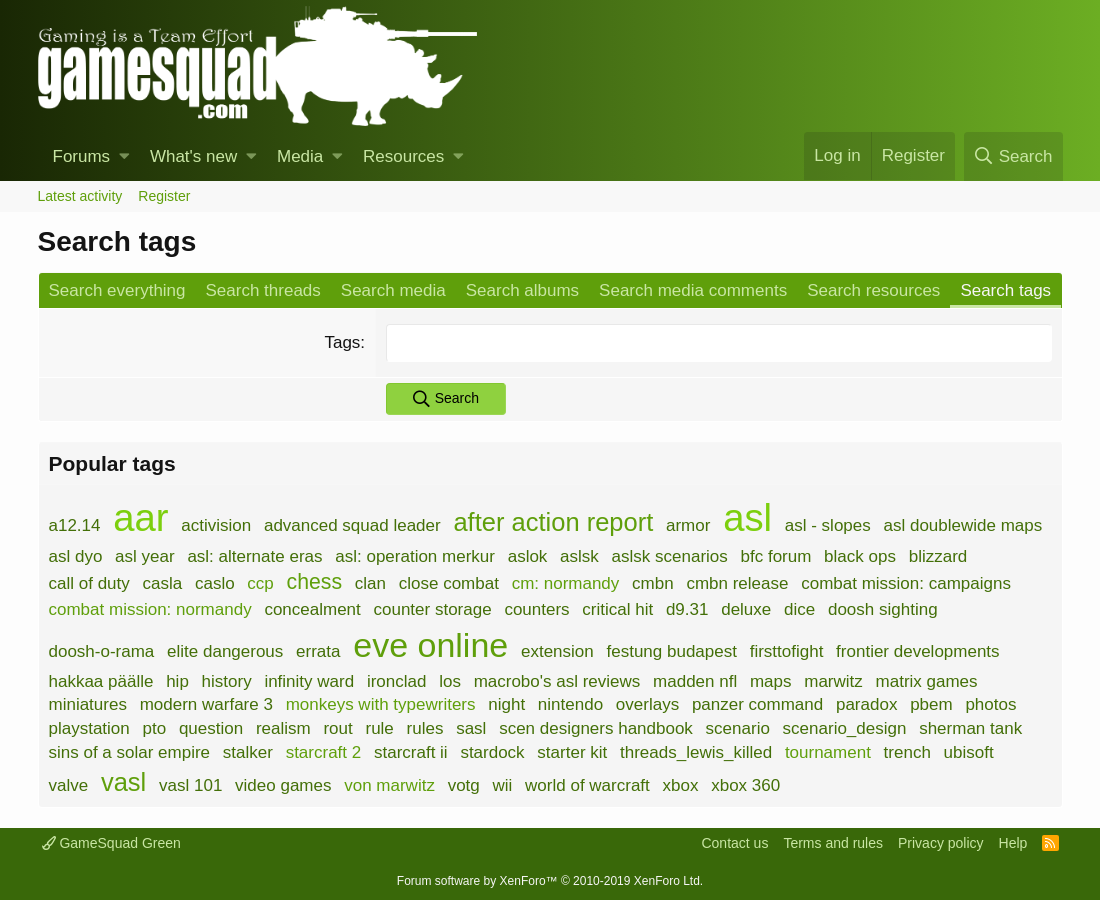 The height and width of the screenshot is (900, 1100). Describe the element at coordinates (177, 681) in the screenshot. I see `hip` at that location.